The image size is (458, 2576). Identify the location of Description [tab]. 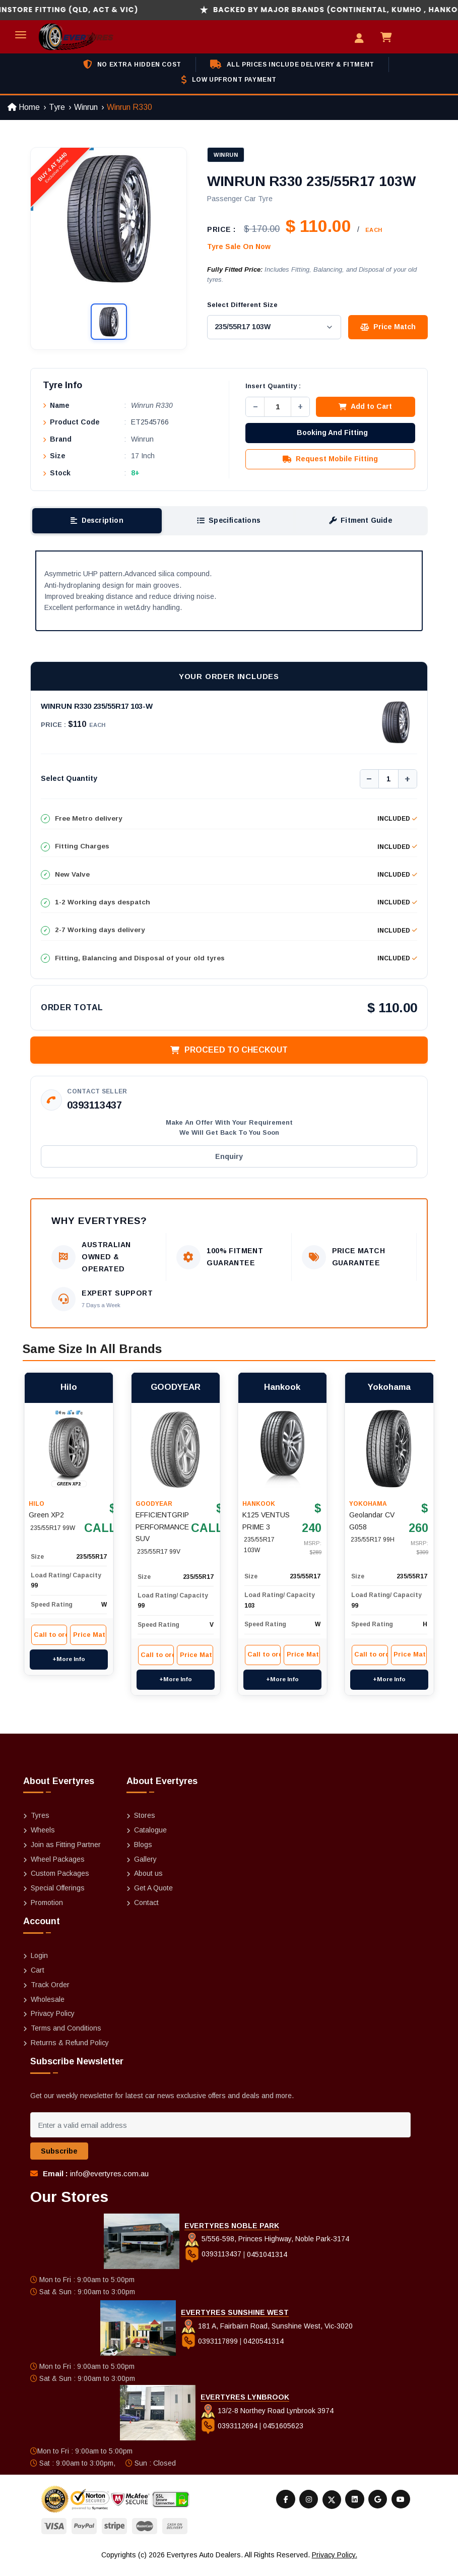
(97, 522).